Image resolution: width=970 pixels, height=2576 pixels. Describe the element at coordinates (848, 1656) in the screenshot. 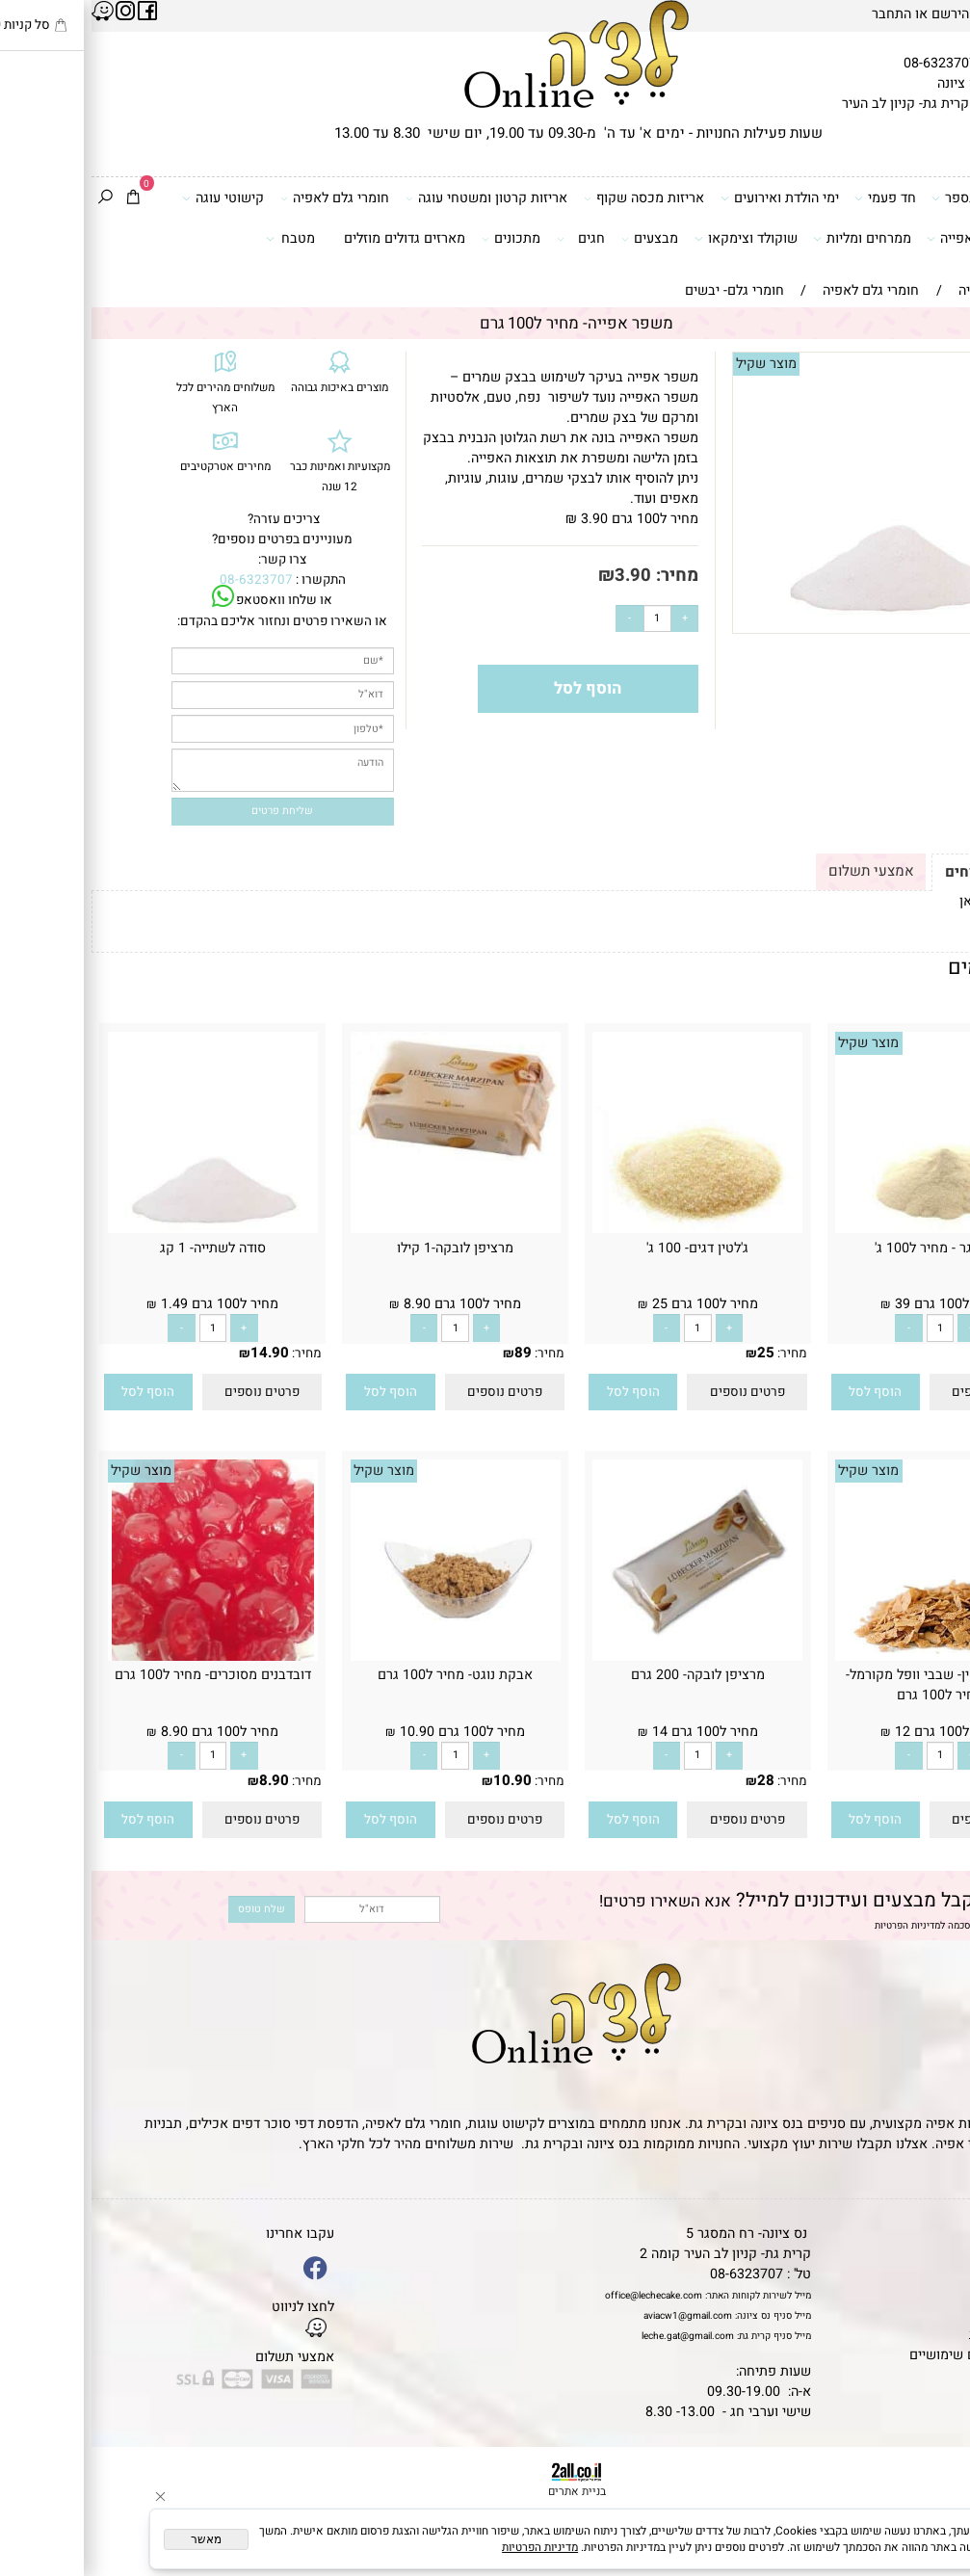

I see `[פייטה פוייטין- שבבי וופל מקורמל- מחיר ל100 גרם]` at that location.